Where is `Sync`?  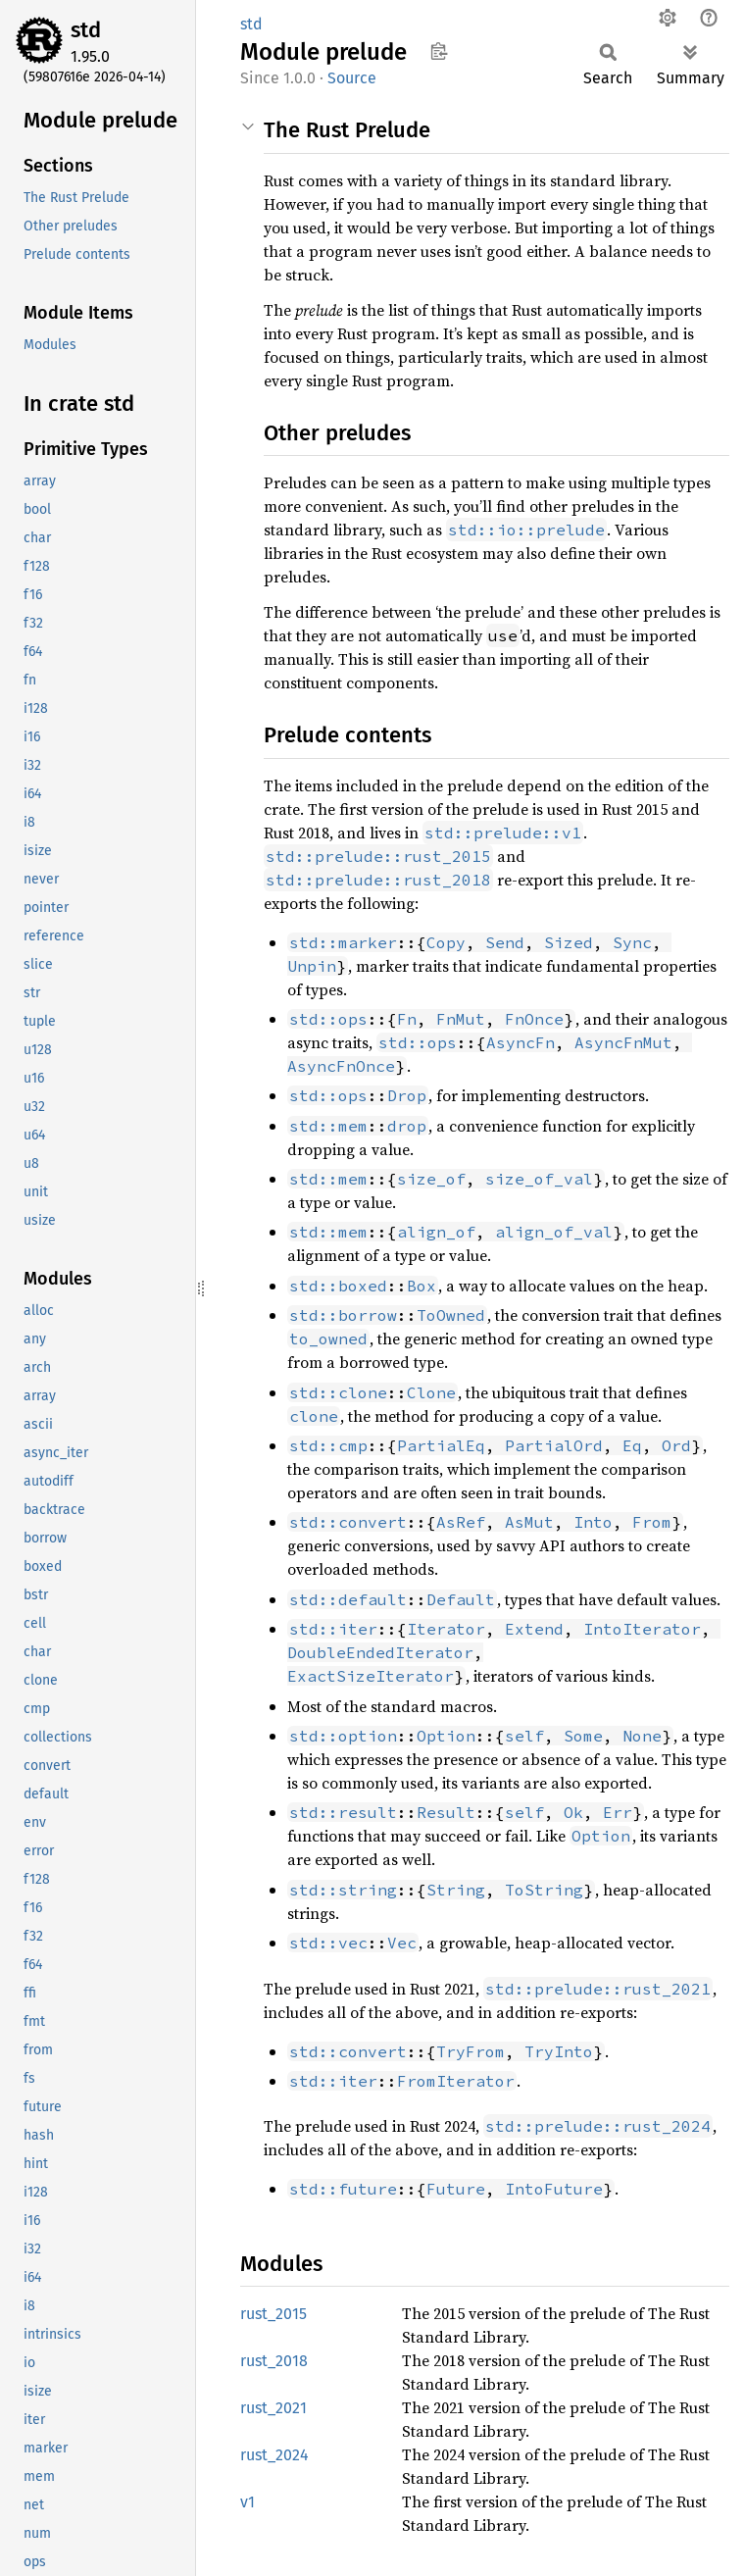
Sync is located at coordinates (632, 942).